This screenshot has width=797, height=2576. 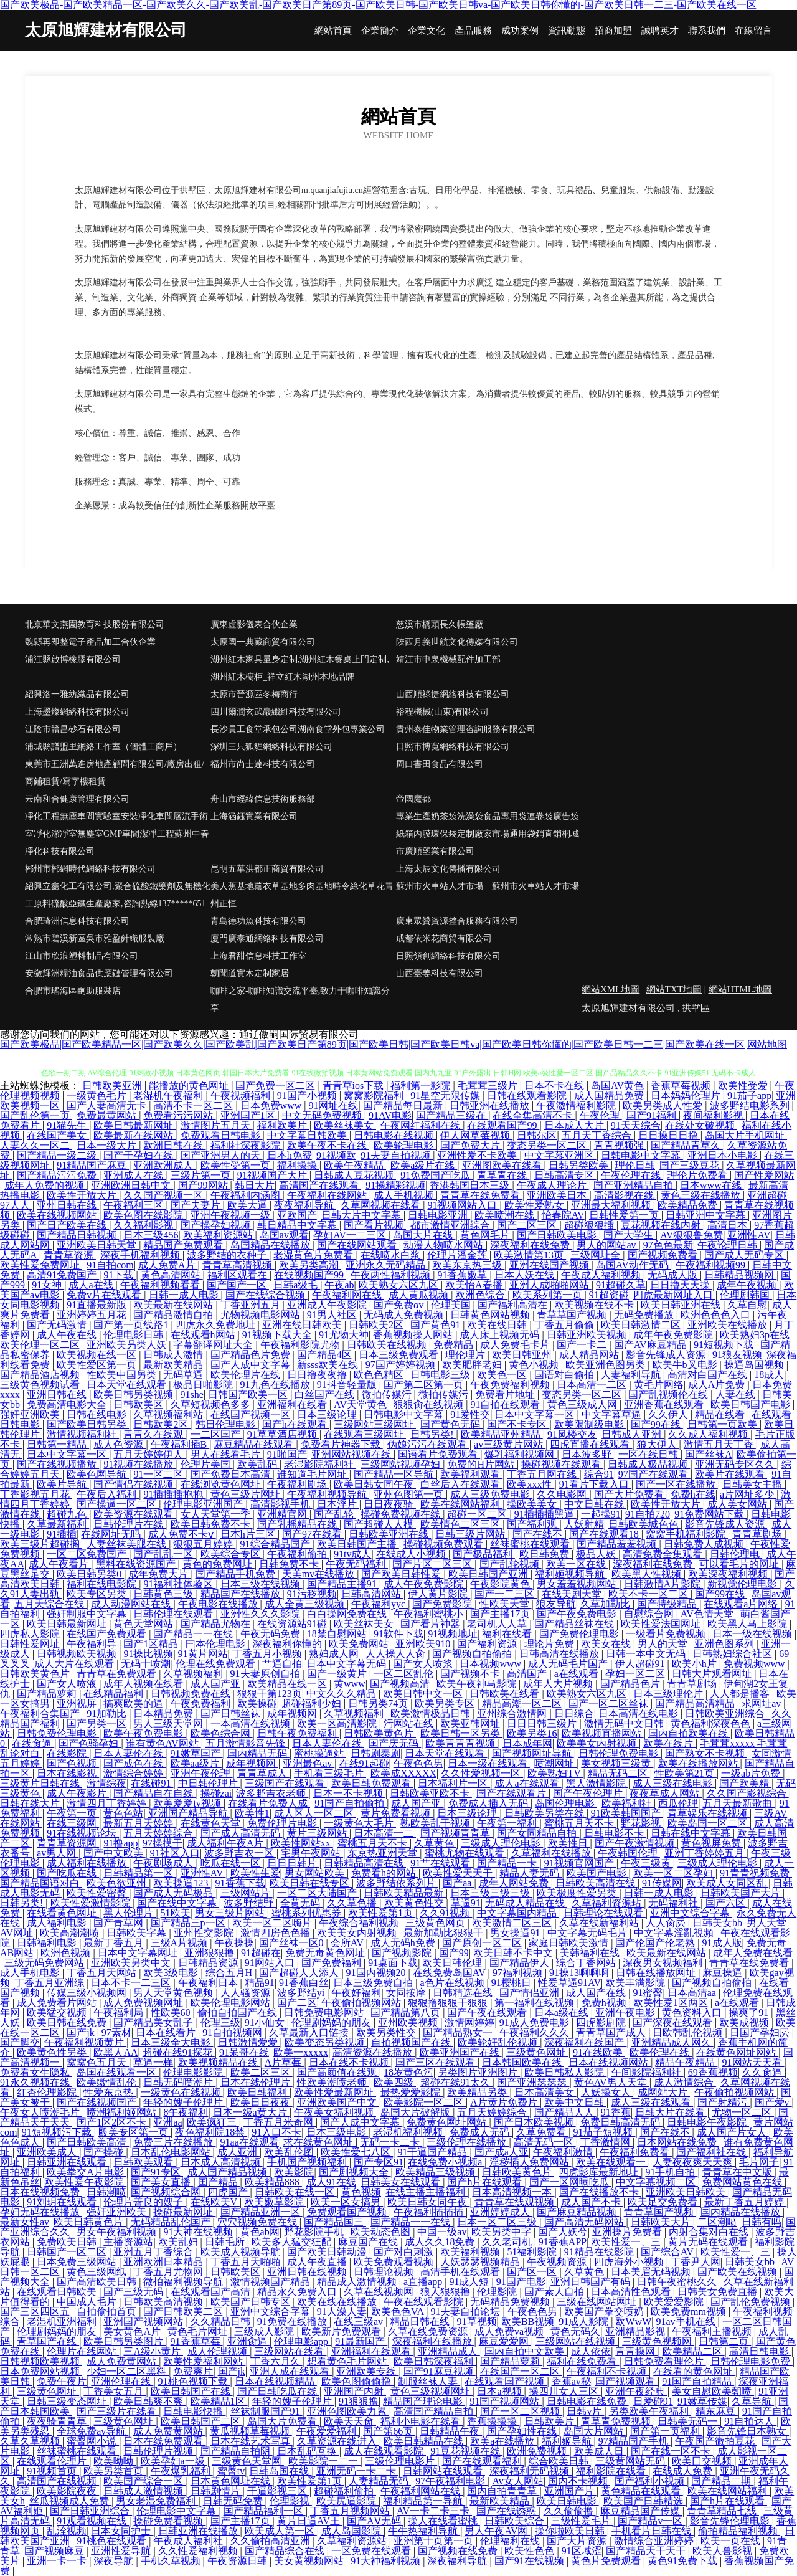 I want to click on 青草娱乐在线视频, so click(x=708, y=1813).